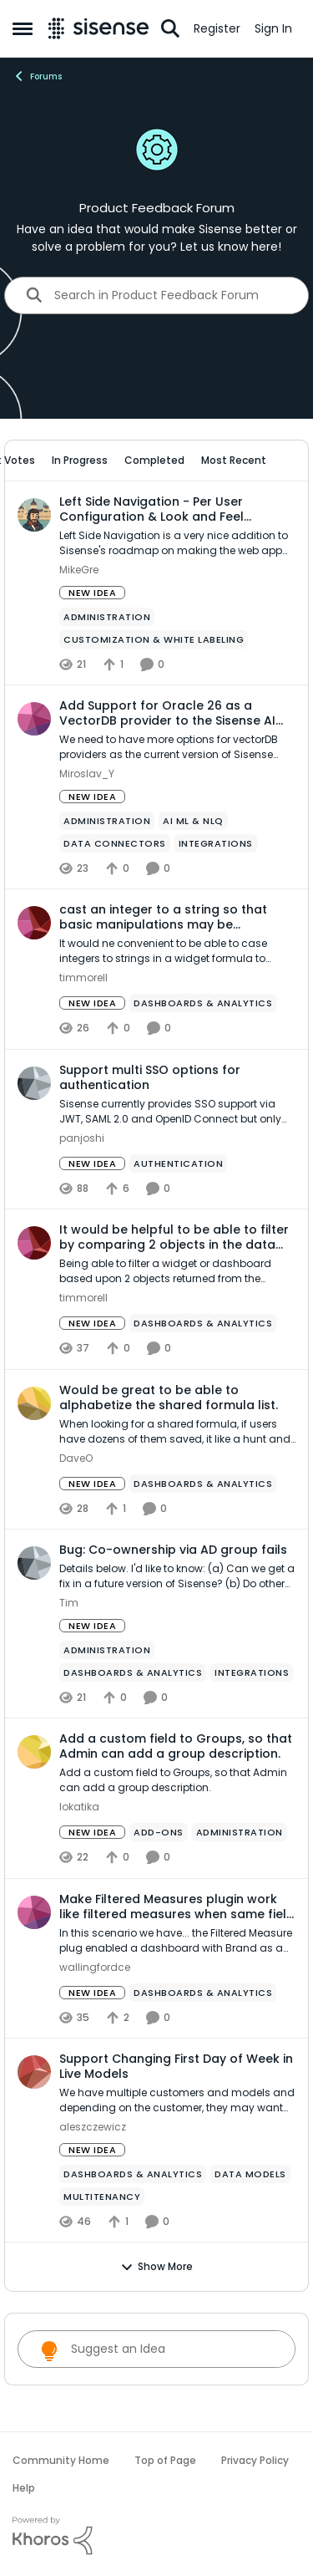 This screenshot has height=2576, width=313. What do you see at coordinates (165, 2460) in the screenshot?
I see `Top of Page` at bounding box center [165, 2460].